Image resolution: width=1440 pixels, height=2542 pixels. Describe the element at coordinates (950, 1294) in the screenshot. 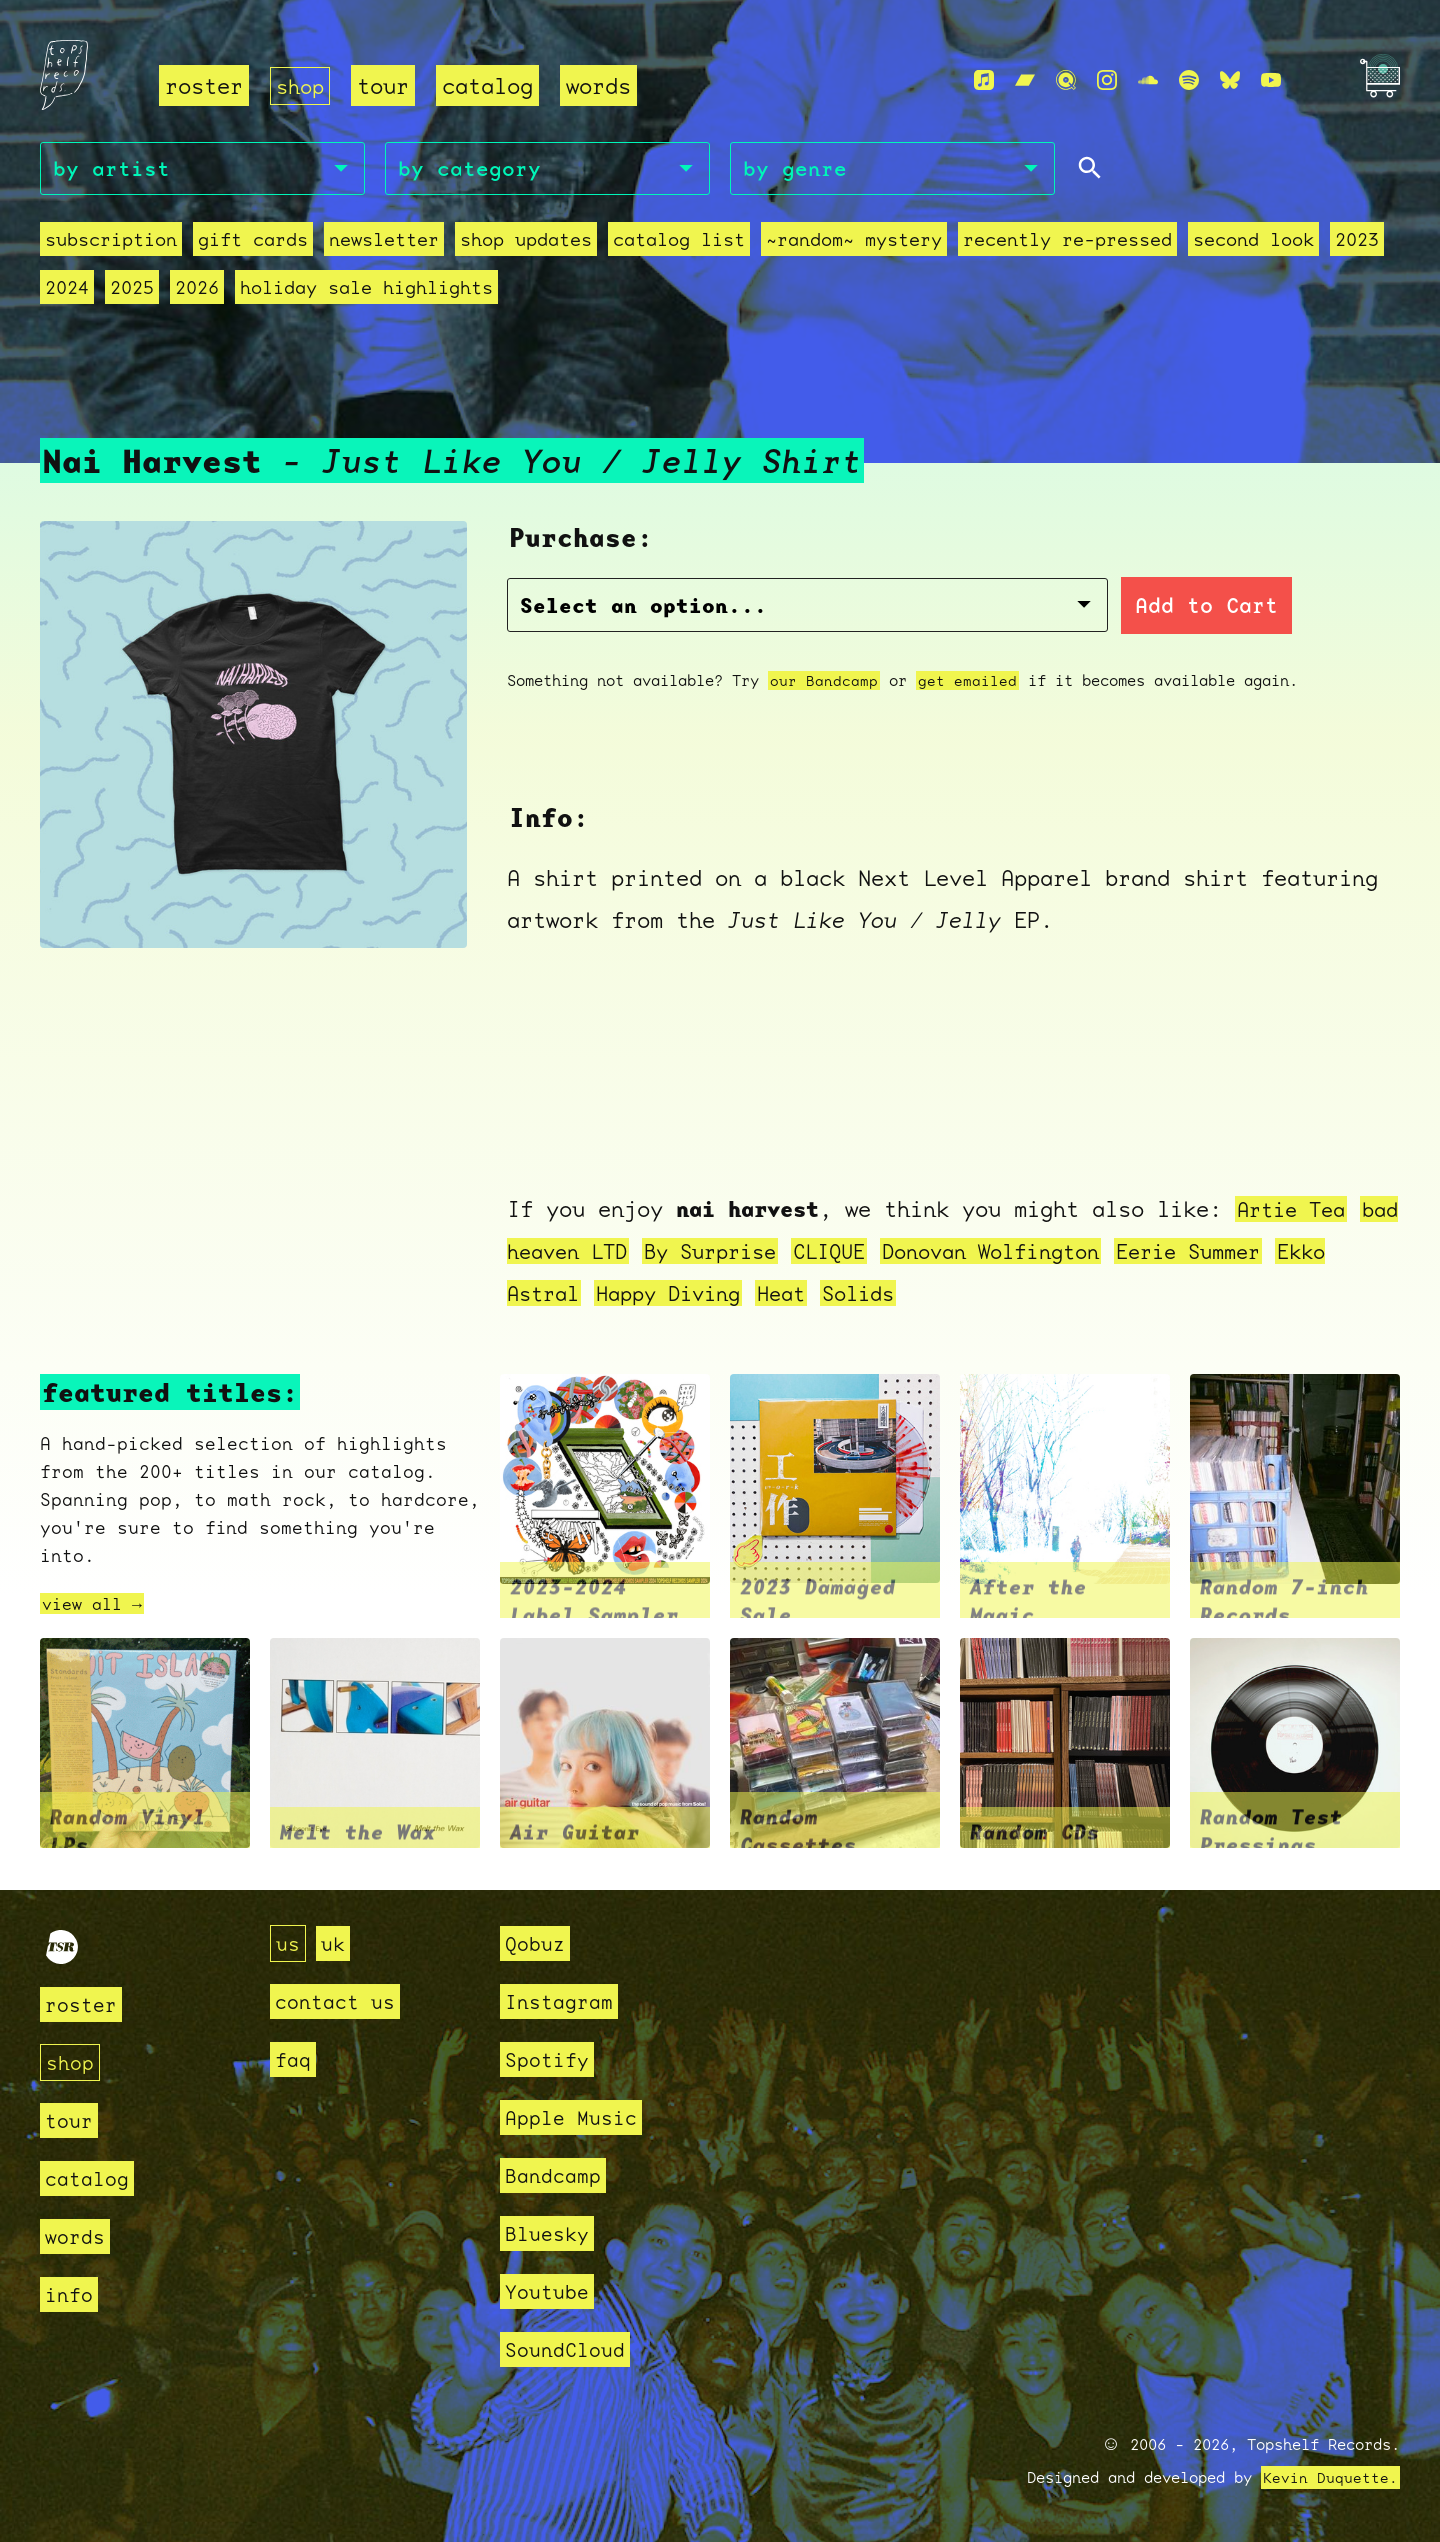

I see `Solids` at that location.